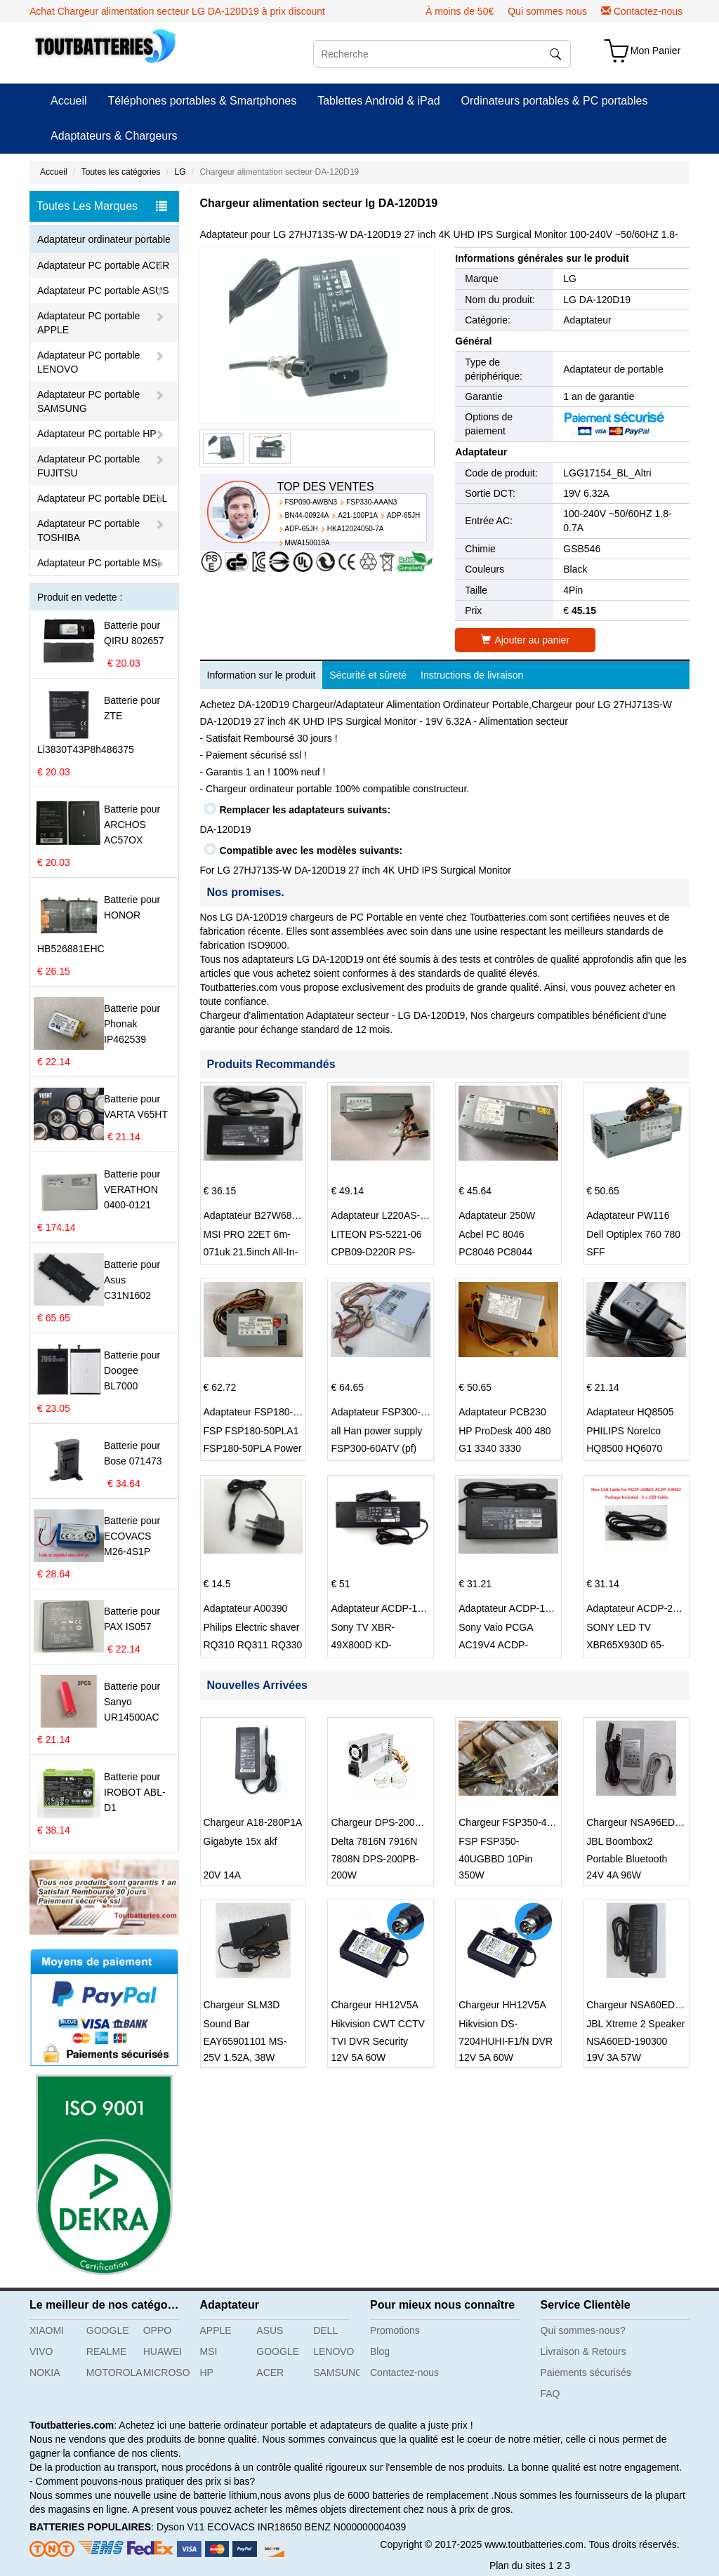 The image size is (719, 2576). Describe the element at coordinates (550, 2393) in the screenshot. I see `FAQ` at that location.